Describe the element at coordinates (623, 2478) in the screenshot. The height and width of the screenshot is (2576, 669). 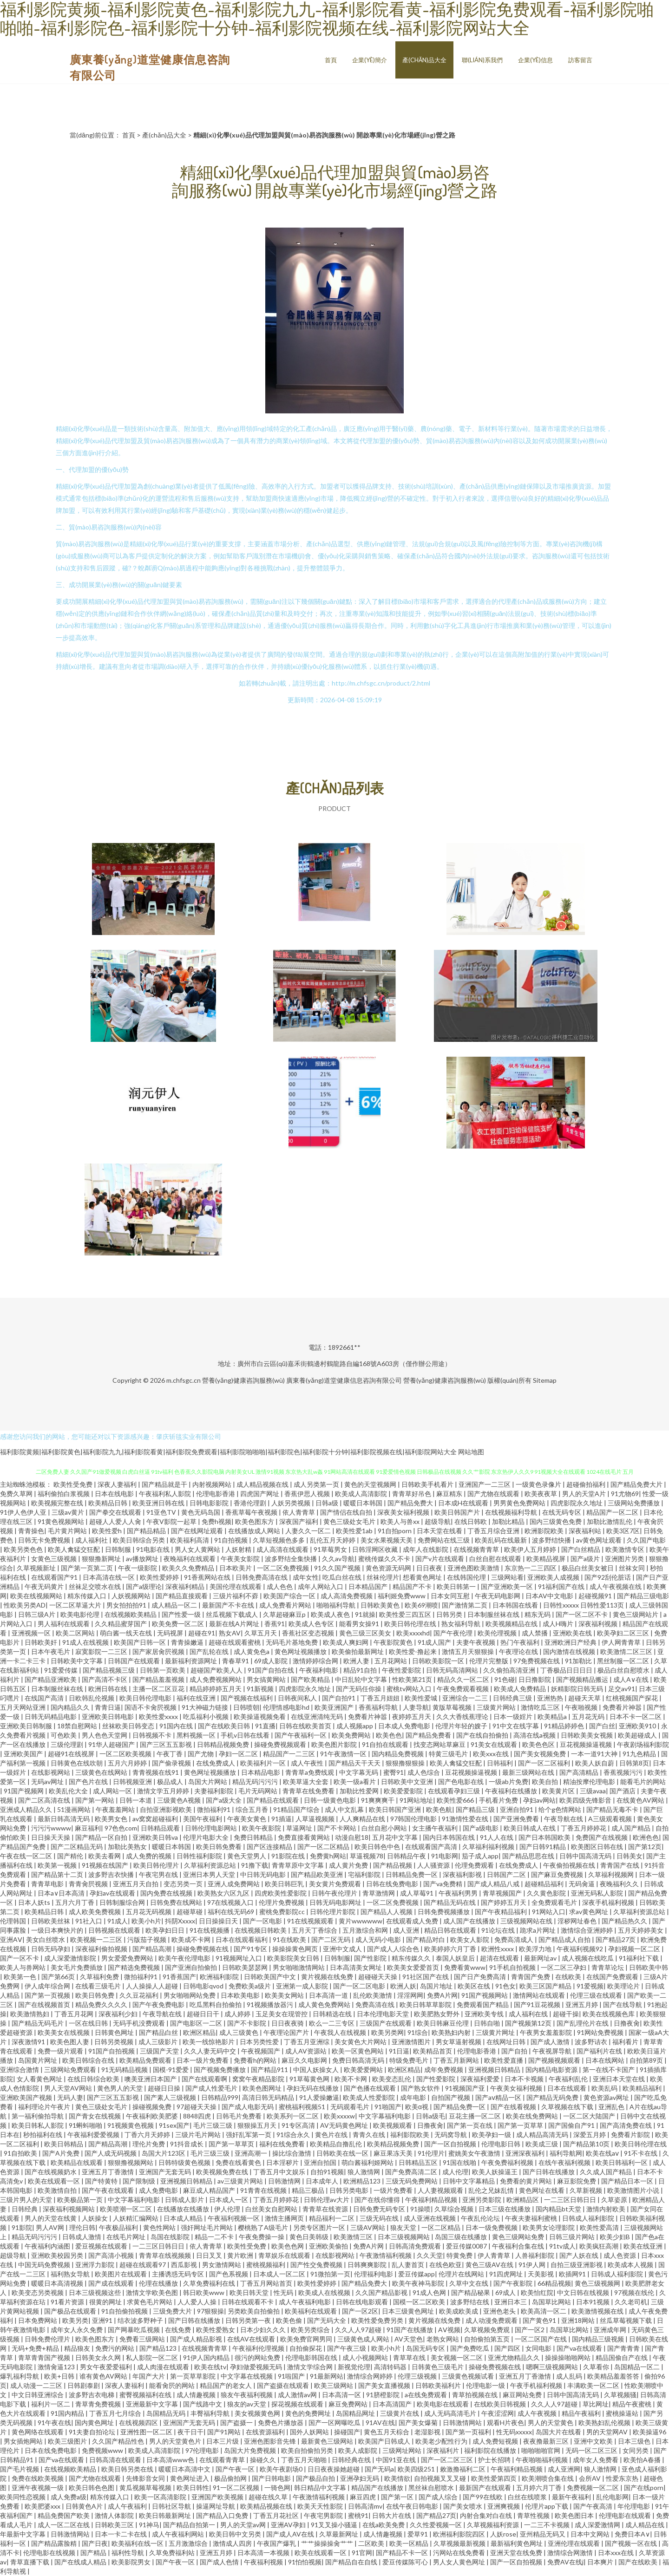
I see `性爱东京热` at that location.